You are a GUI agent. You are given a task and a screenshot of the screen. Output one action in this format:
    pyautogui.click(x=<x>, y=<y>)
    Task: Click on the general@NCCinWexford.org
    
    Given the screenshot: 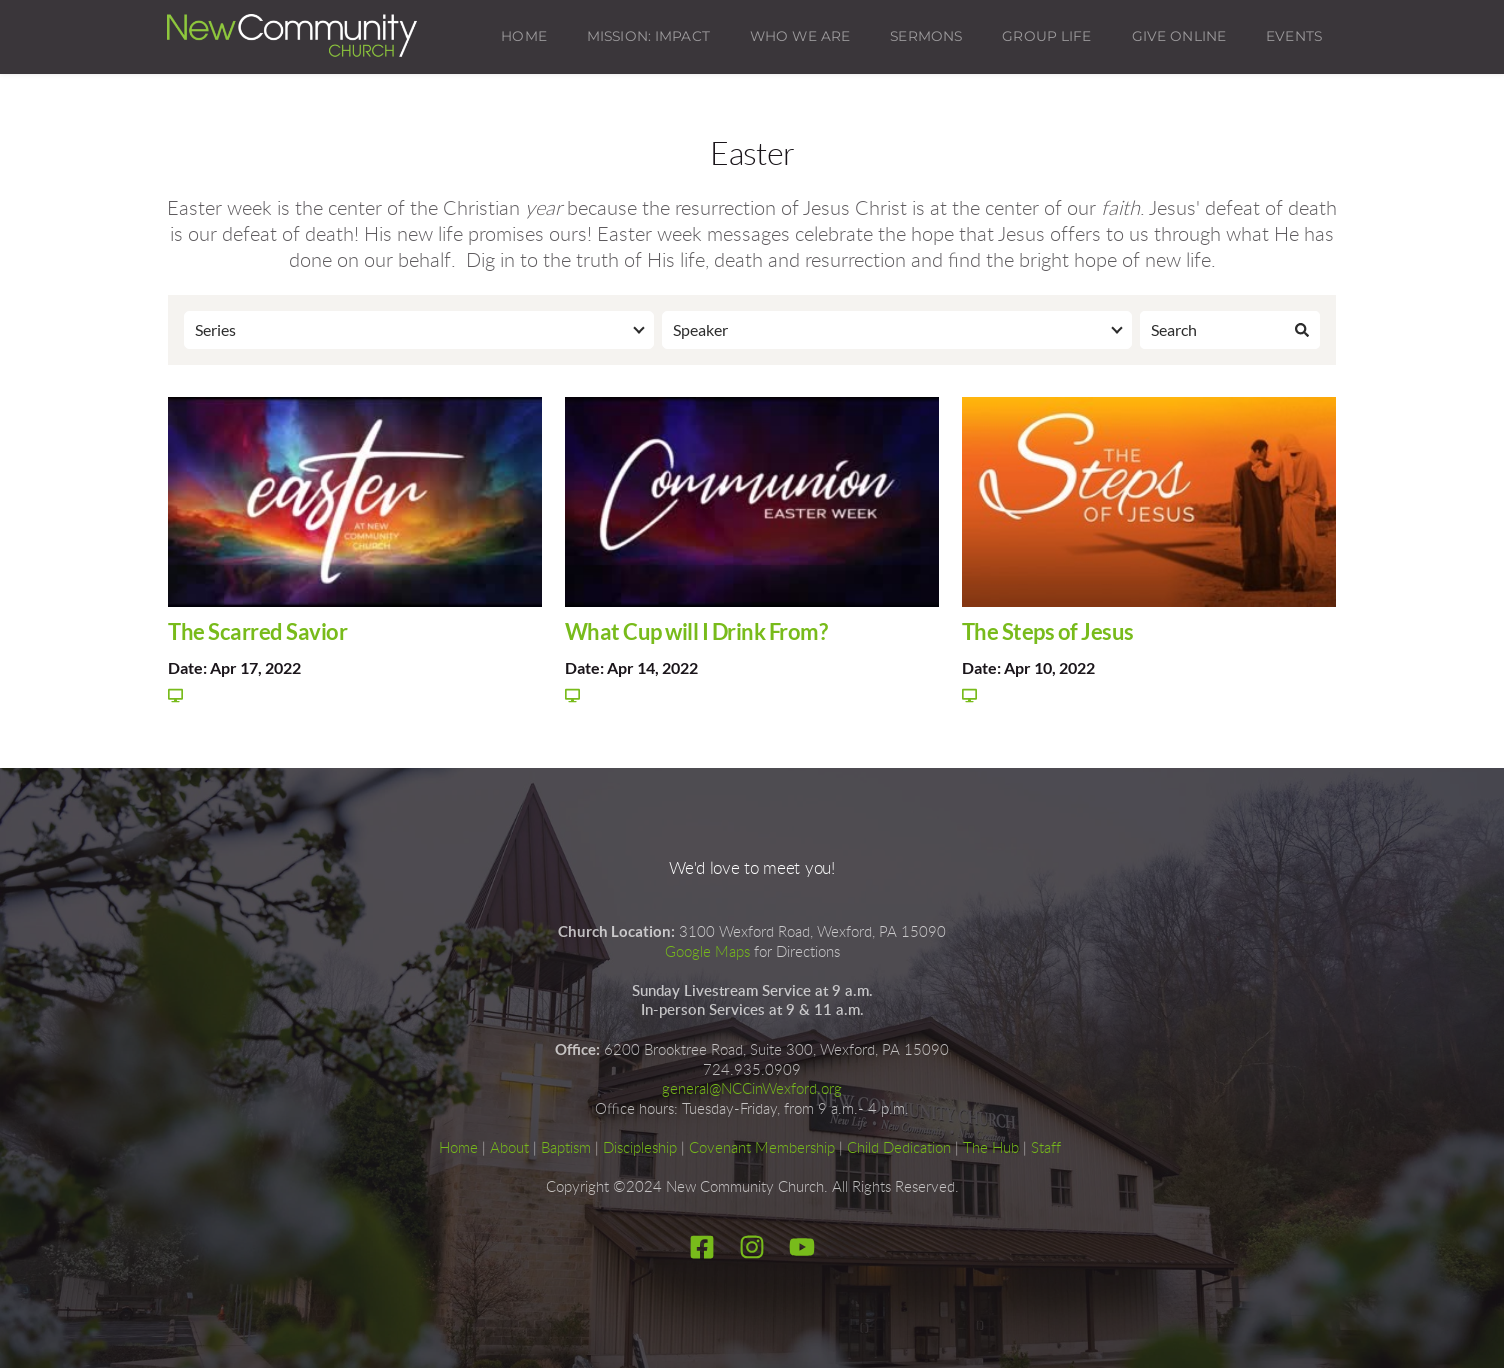 What is the action you would take?
    pyautogui.click(x=752, y=1089)
    